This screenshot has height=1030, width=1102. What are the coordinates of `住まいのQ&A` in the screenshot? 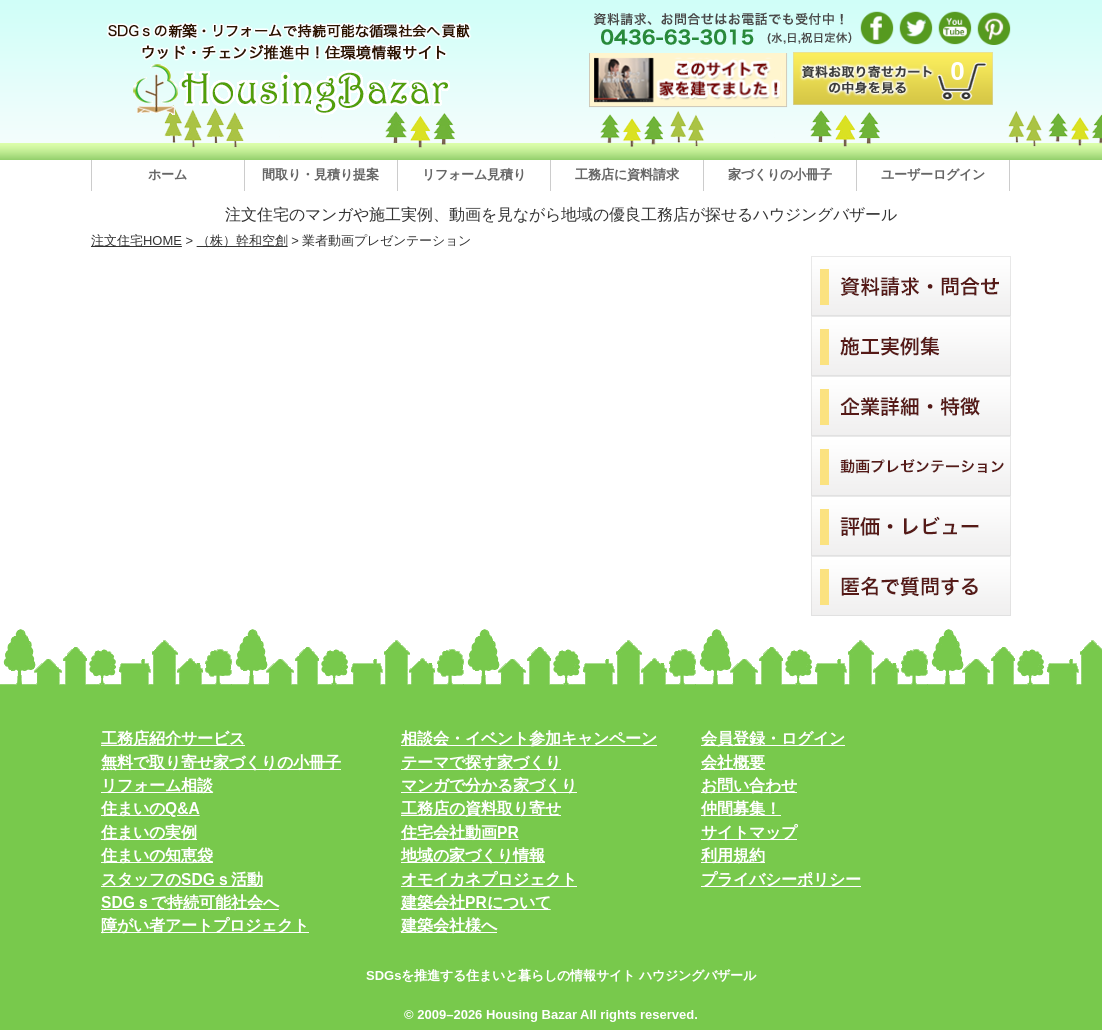 It's located at (150, 808).